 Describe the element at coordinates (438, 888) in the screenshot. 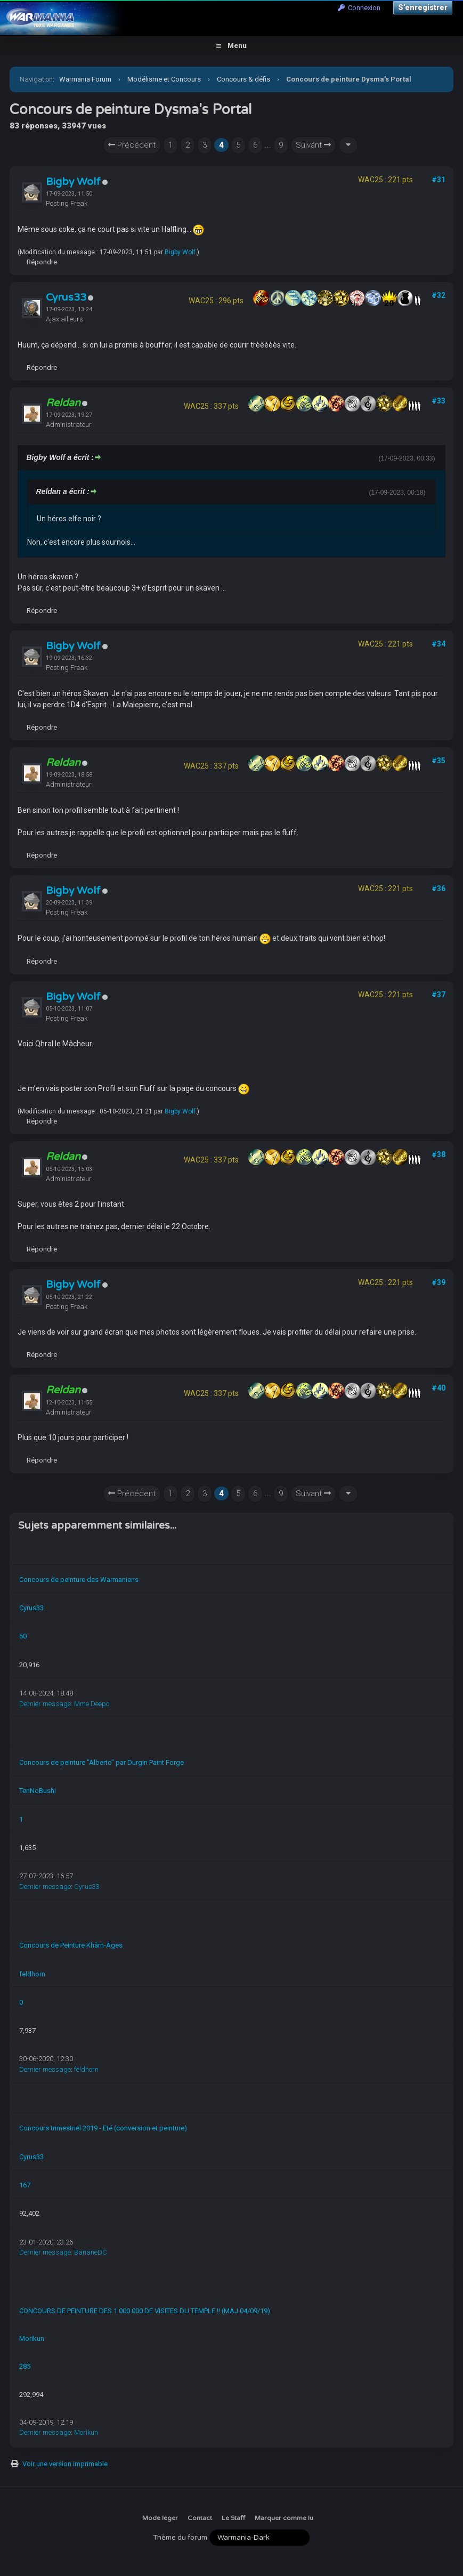

I see `#36` at that location.